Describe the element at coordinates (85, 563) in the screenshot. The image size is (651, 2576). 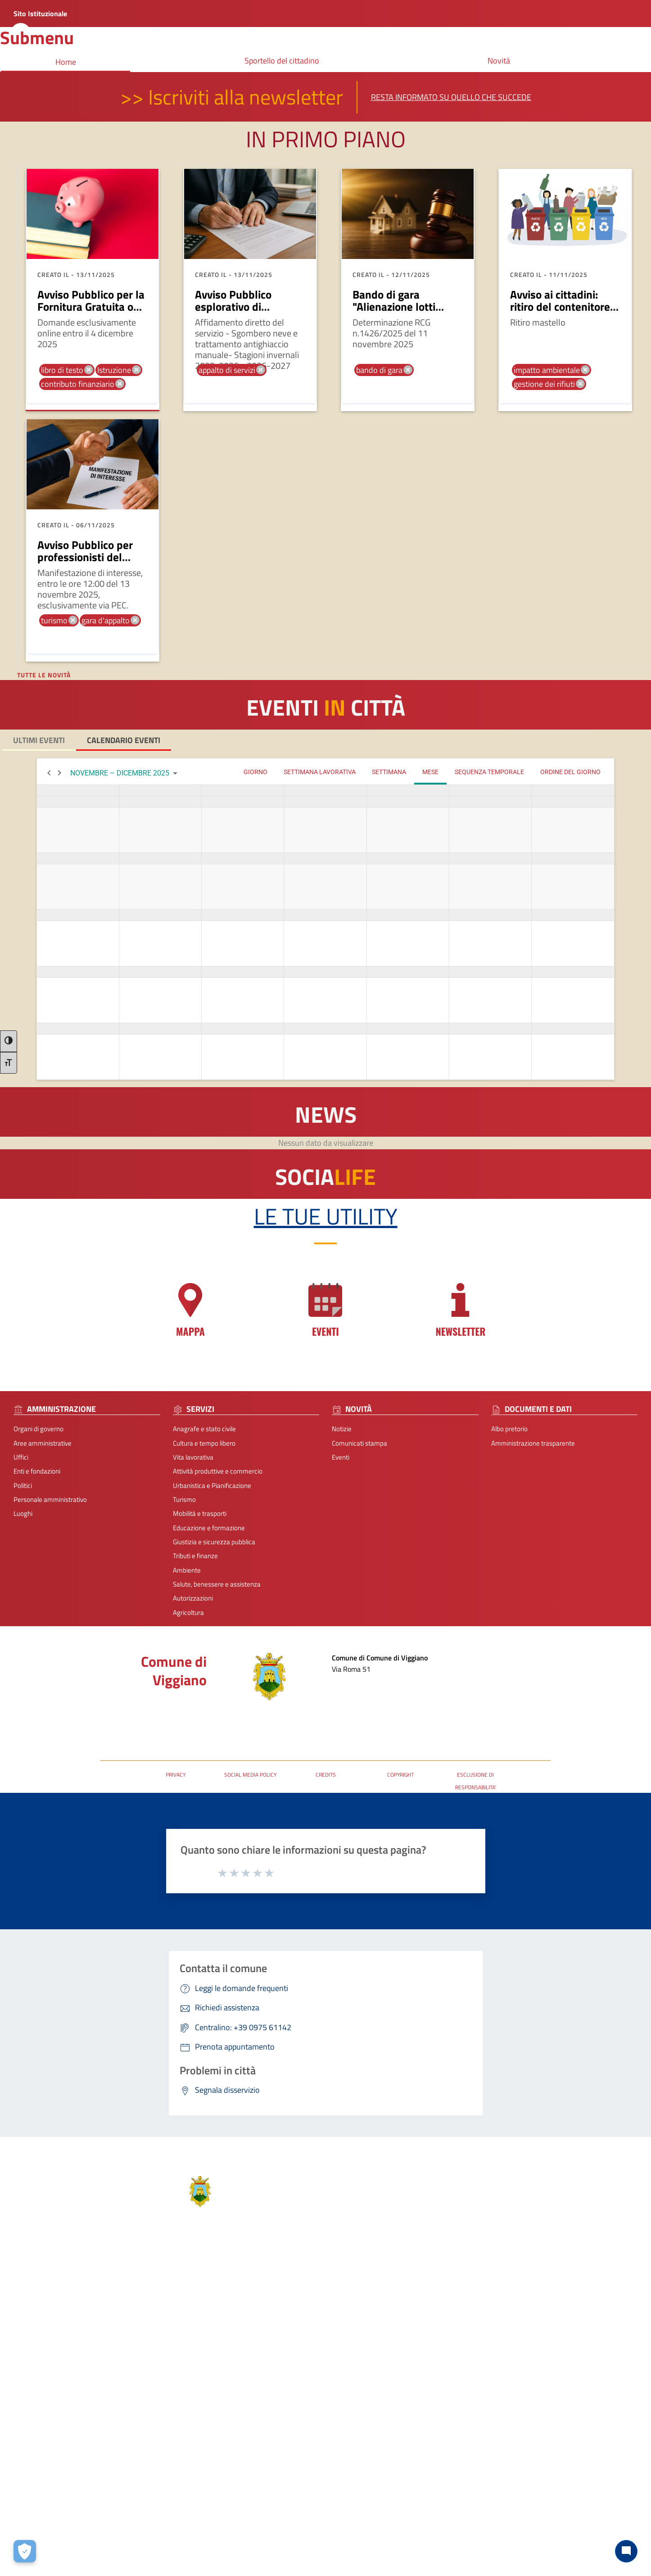
I see `Avviso Pubblico per professionisti del settore turistico e culturale` at that location.